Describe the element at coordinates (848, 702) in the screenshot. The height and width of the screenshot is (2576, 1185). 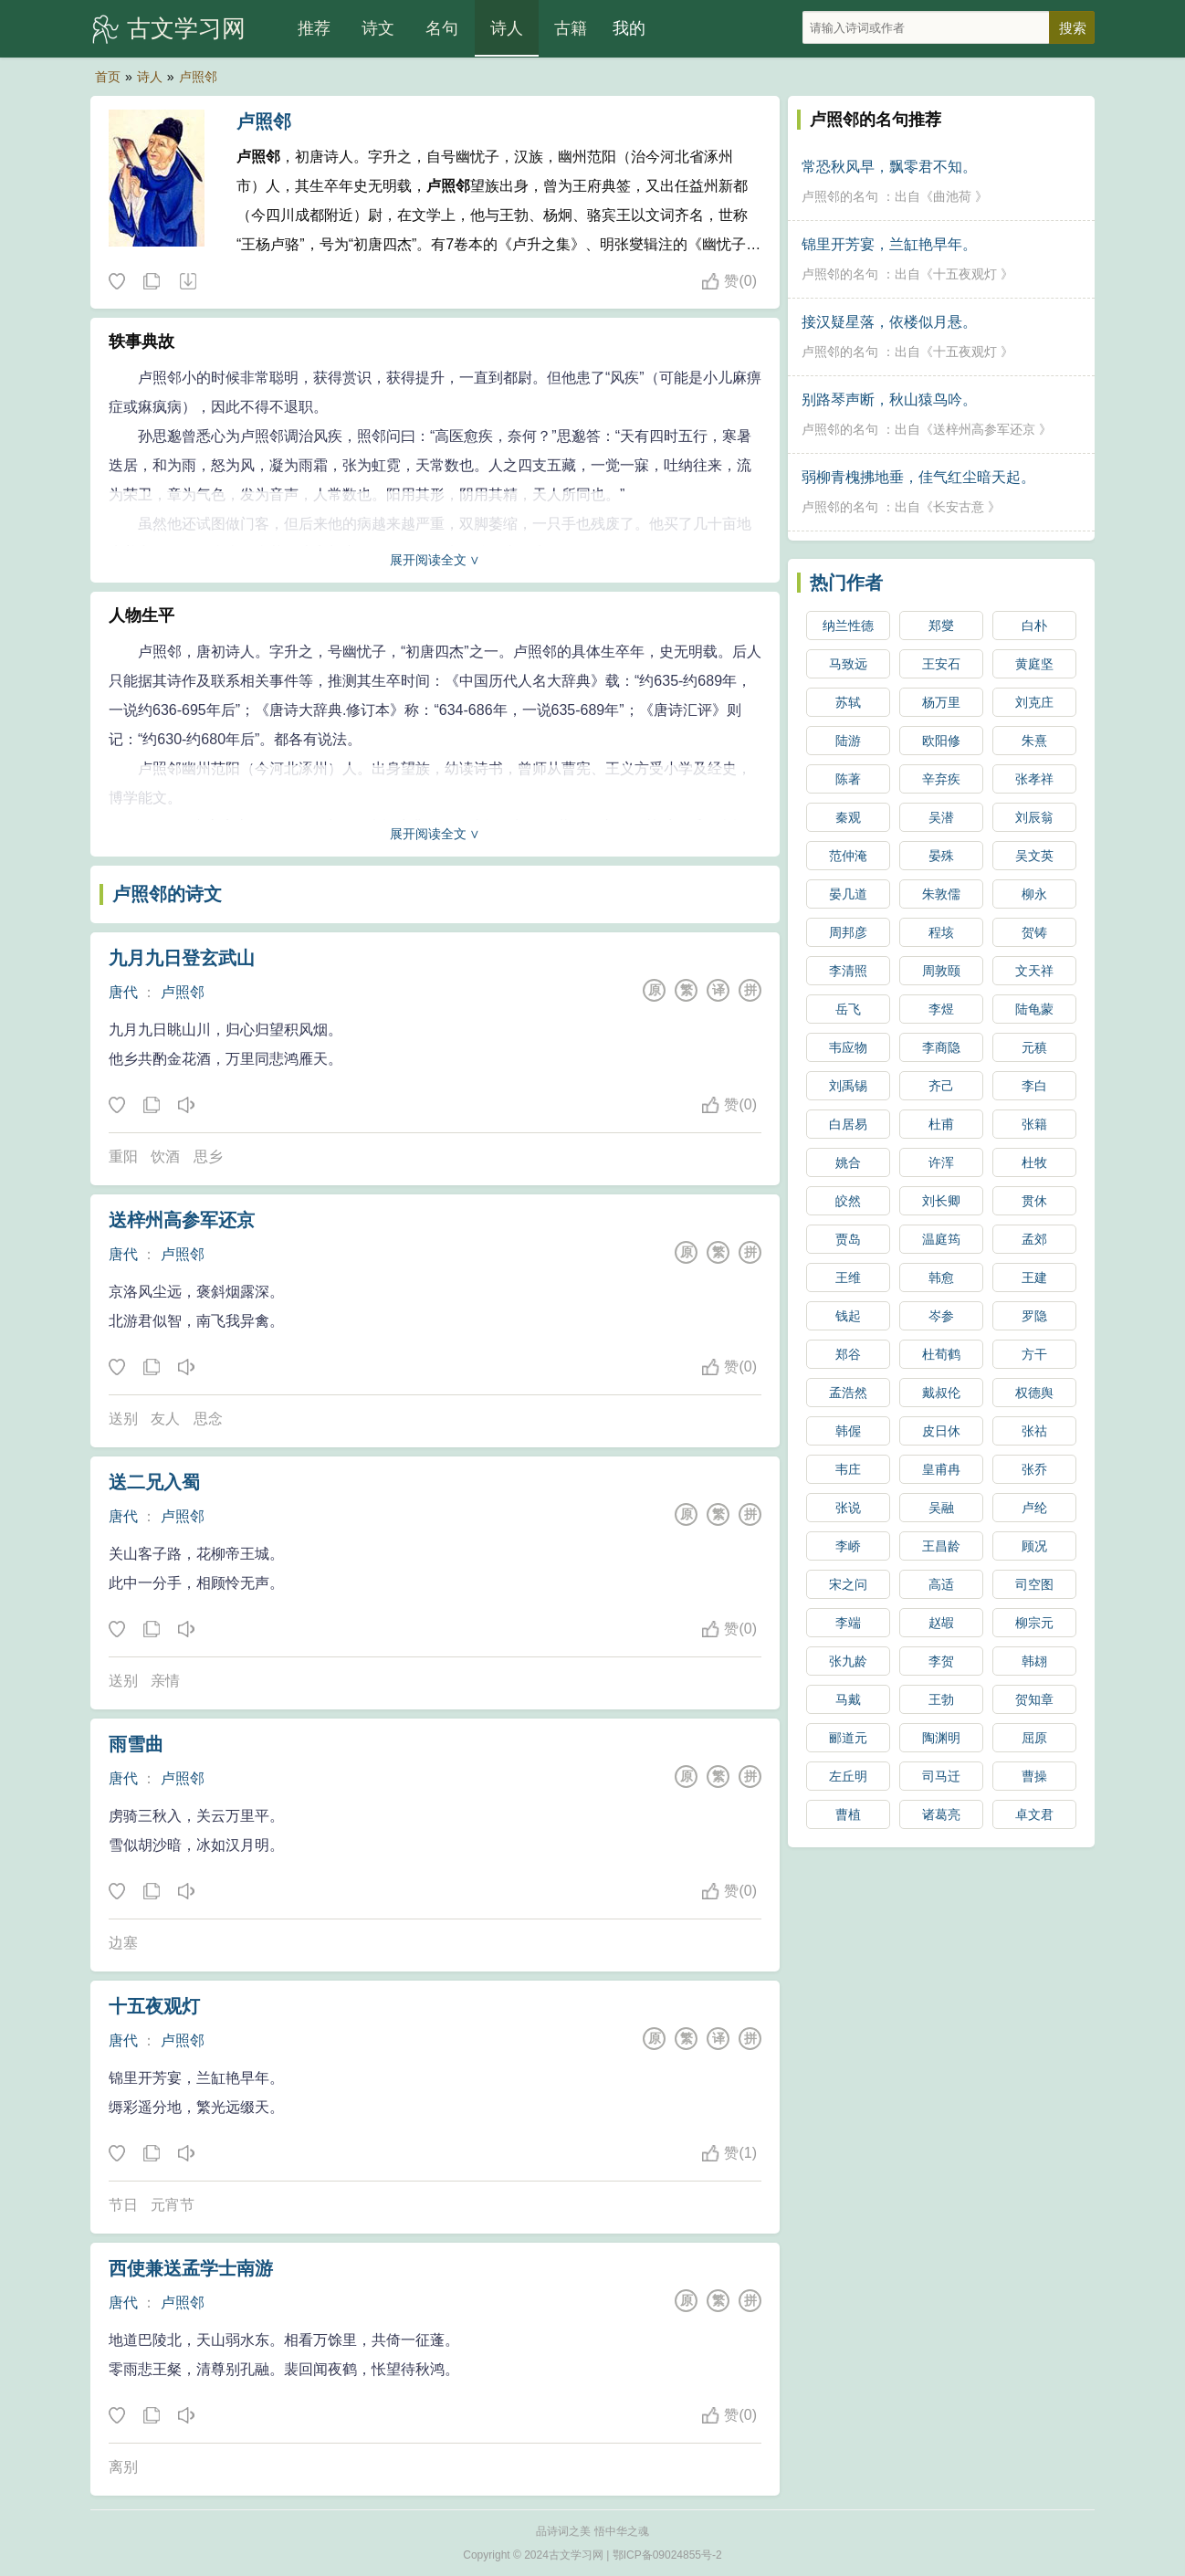
I see `苏轼` at that location.